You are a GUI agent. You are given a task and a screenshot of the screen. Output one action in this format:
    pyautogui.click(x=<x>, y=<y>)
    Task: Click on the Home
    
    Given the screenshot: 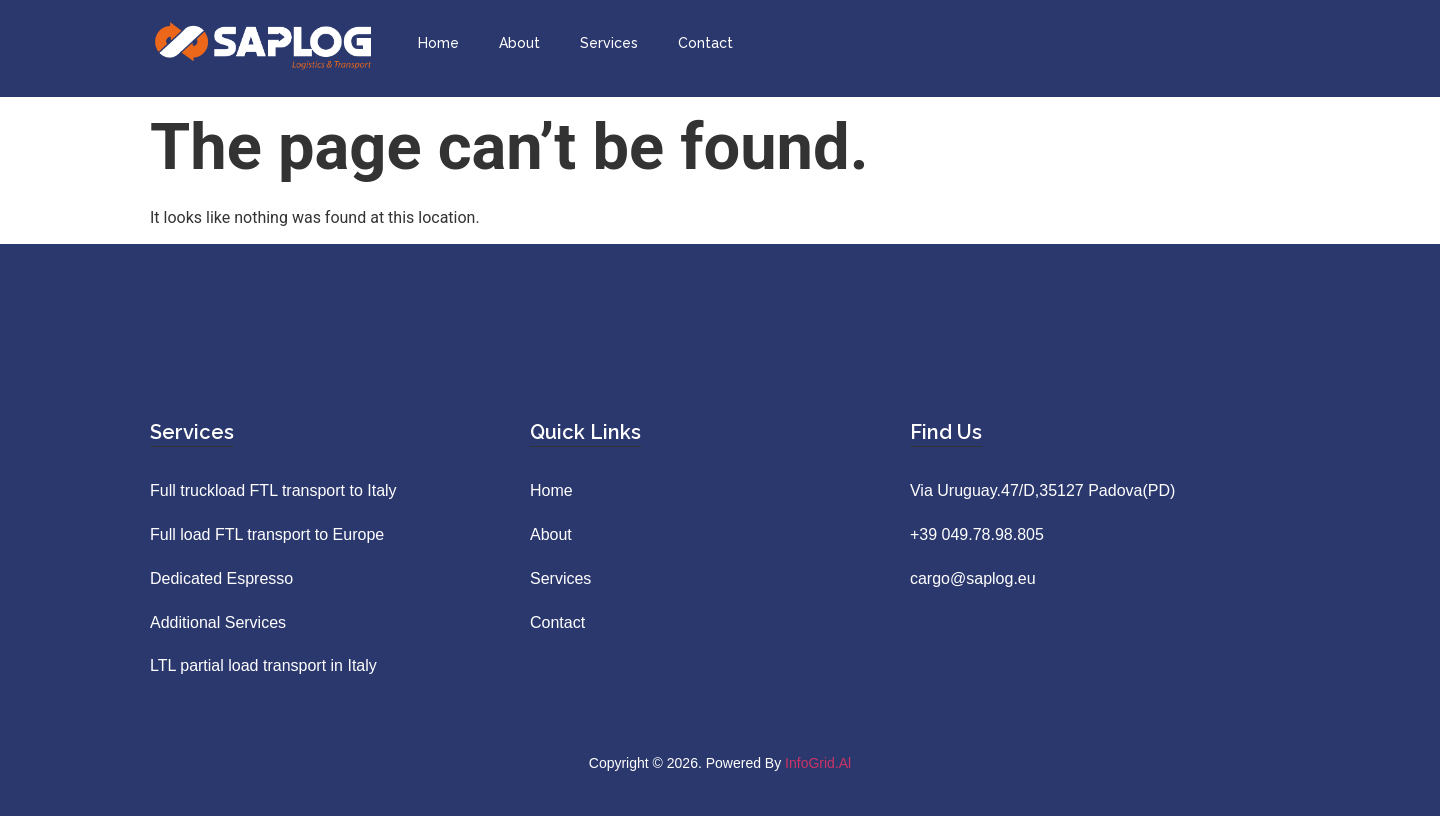 What is the action you would take?
    pyautogui.click(x=438, y=43)
    